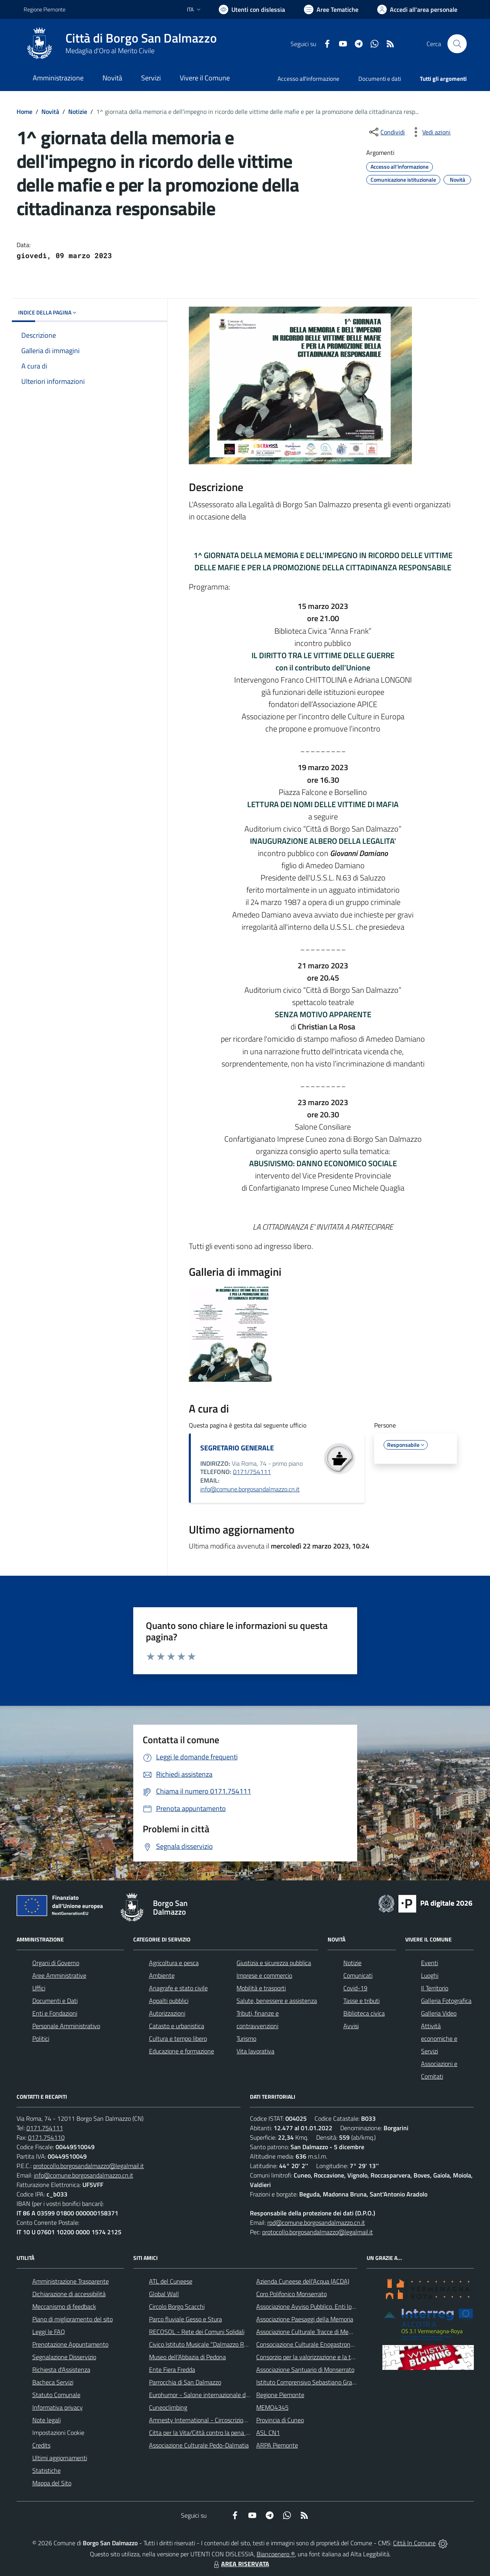 The width and height of the screenshot is (490, 2576). I want to click on [condividi sui social], so click(386, 132).